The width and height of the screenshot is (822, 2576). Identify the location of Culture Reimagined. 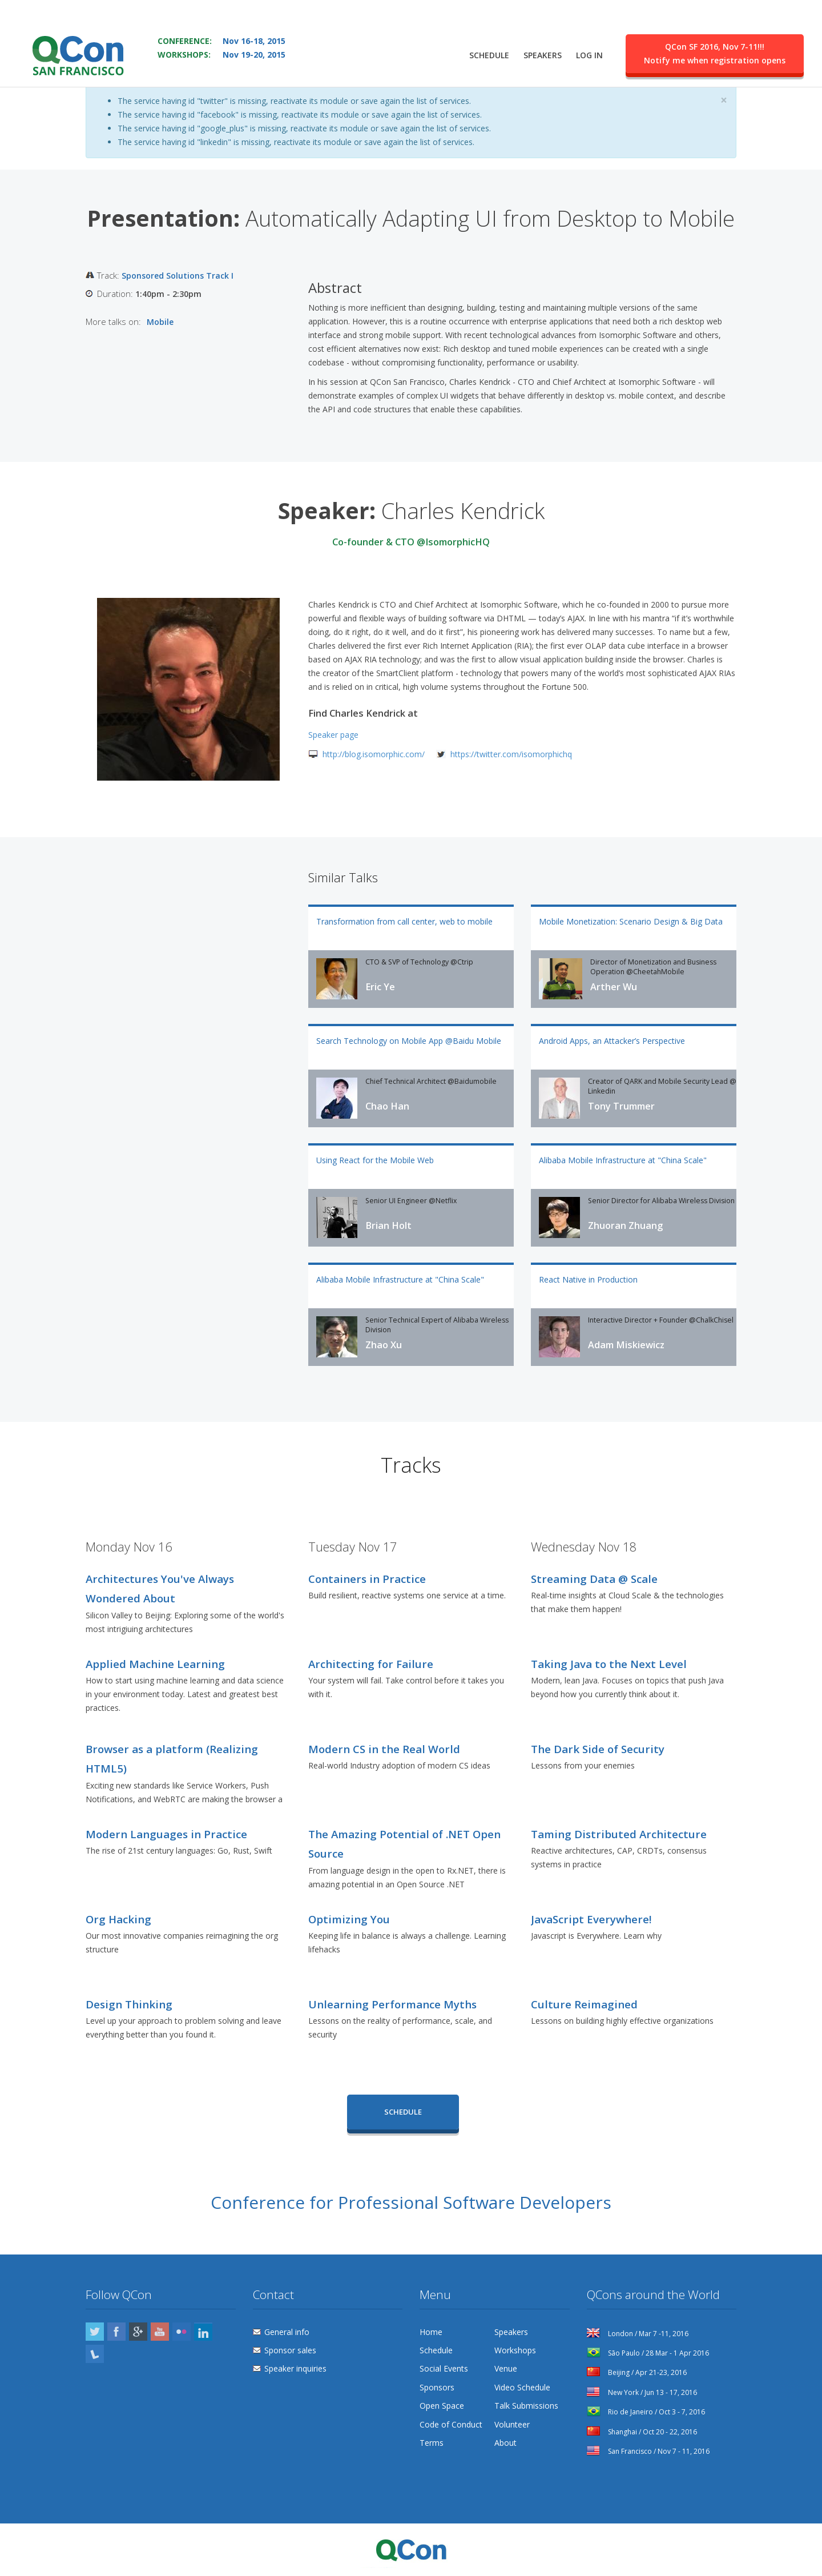
(584, 2004).